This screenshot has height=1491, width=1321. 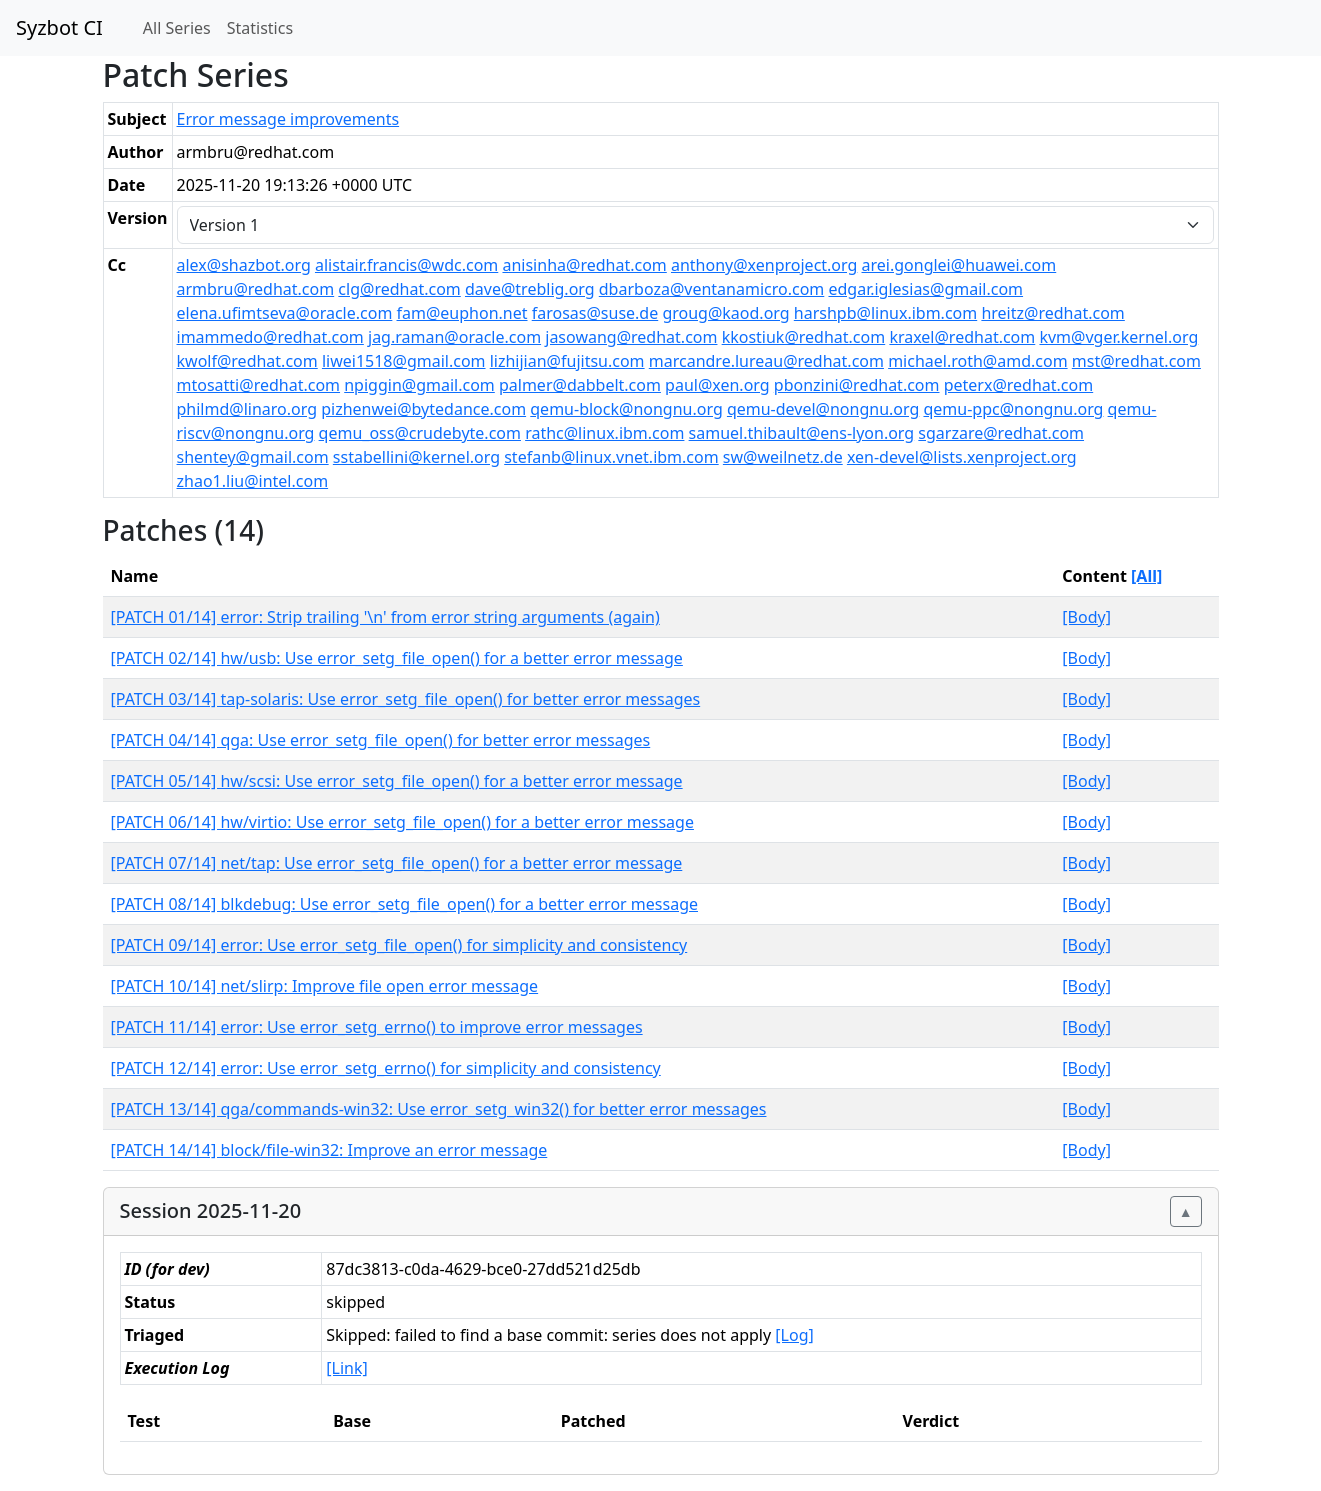 What do you see at coordinates (977, 361) in the screenshot?
I see `michael.roth@amd.com` at bounding box center [977, 361].